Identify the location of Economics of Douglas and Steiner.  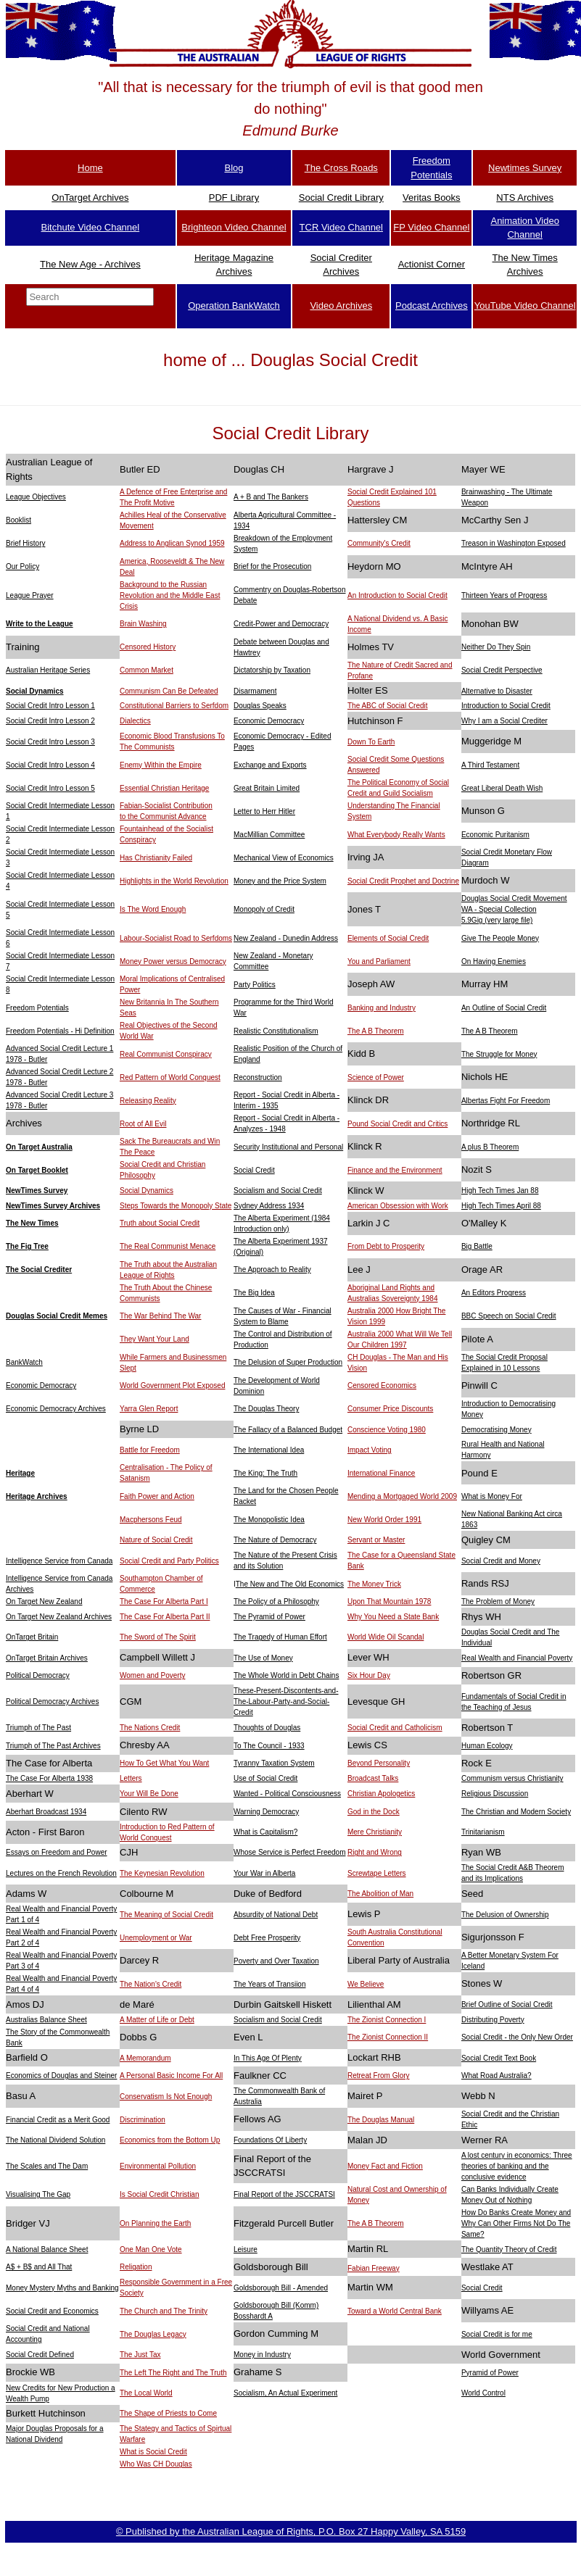
(61, 2076).